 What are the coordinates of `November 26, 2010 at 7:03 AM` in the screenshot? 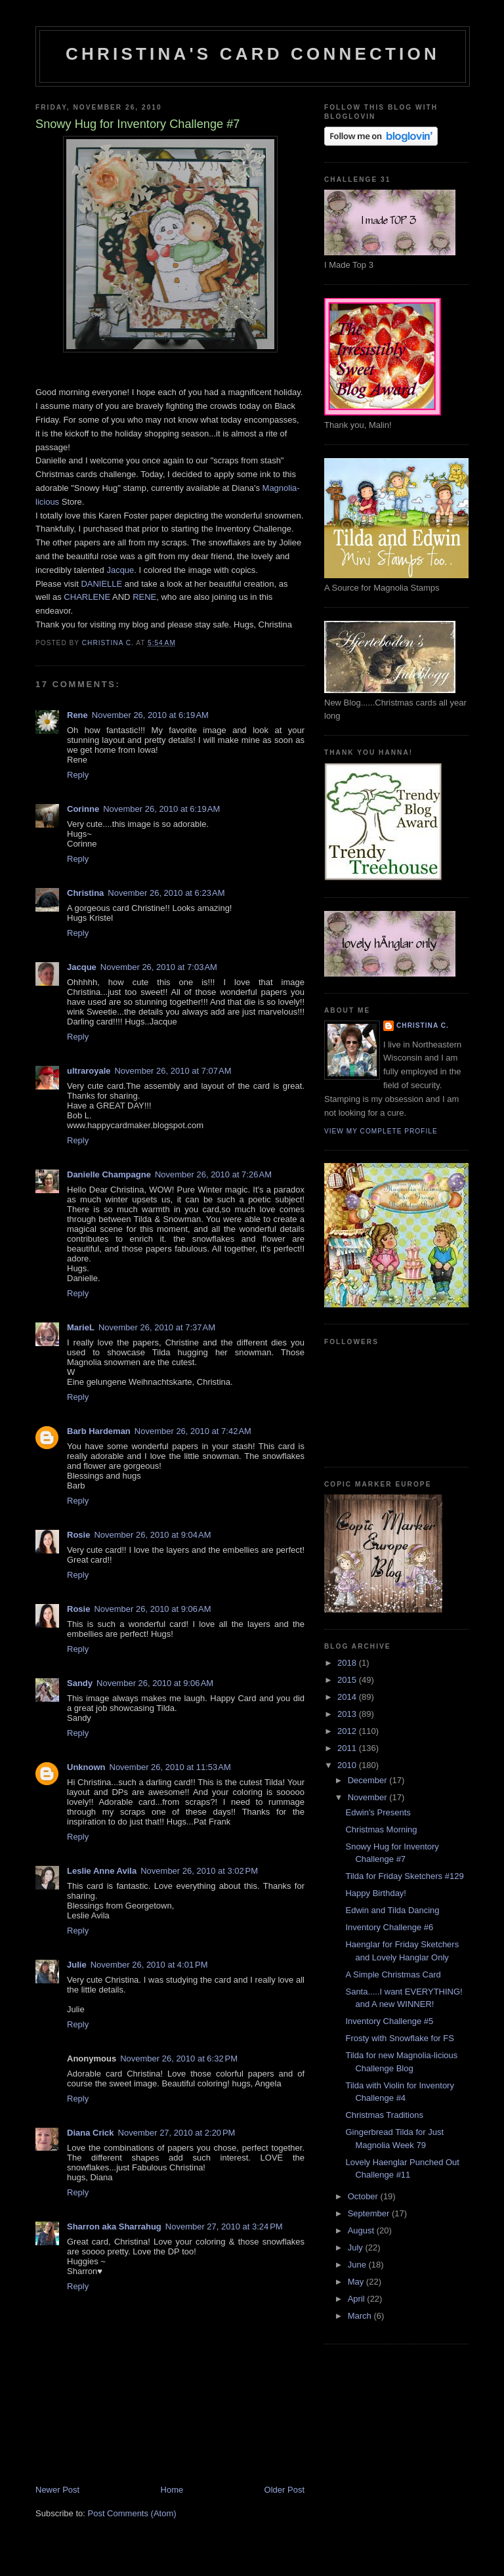 It's located at (158, 967).